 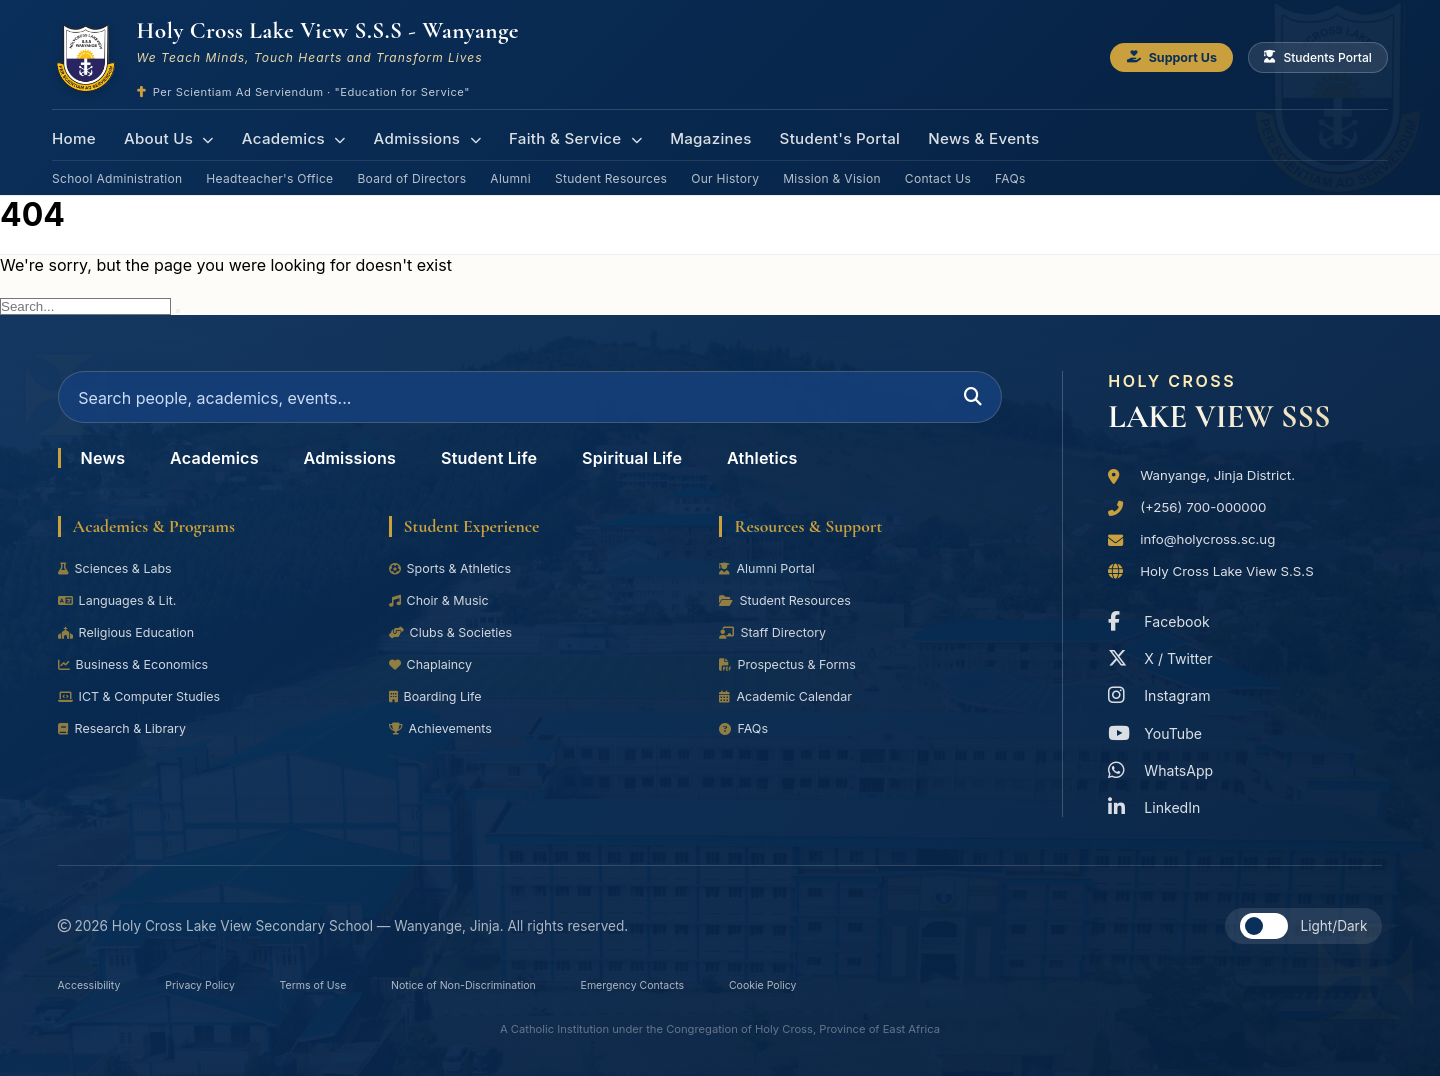 What do you see at coordinates (1312, 58) in the screenshot?
I see `Students Portal` at bounding box center [1312, 58].